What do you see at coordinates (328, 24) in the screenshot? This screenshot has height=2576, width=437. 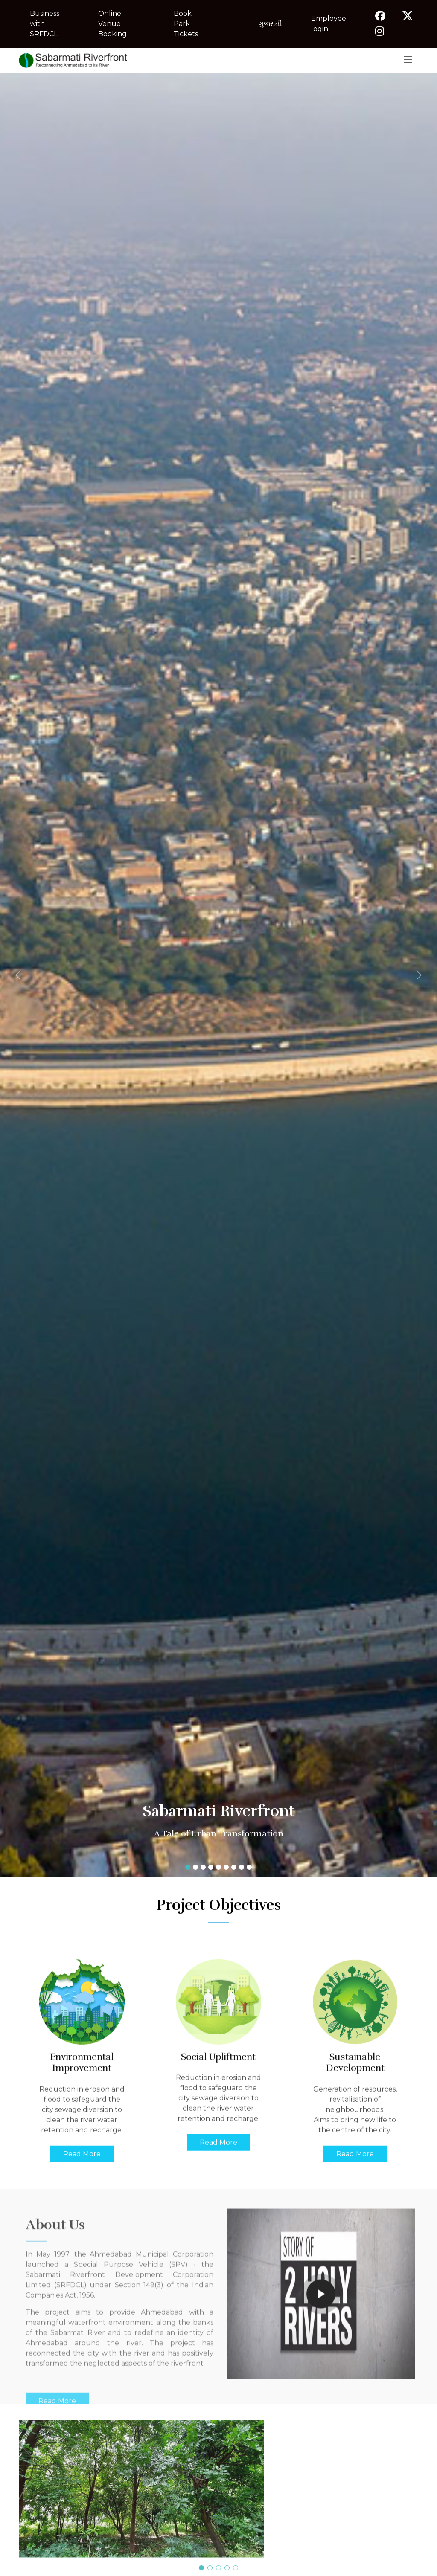 I see `Employee login` at bounding box center [328, 24].